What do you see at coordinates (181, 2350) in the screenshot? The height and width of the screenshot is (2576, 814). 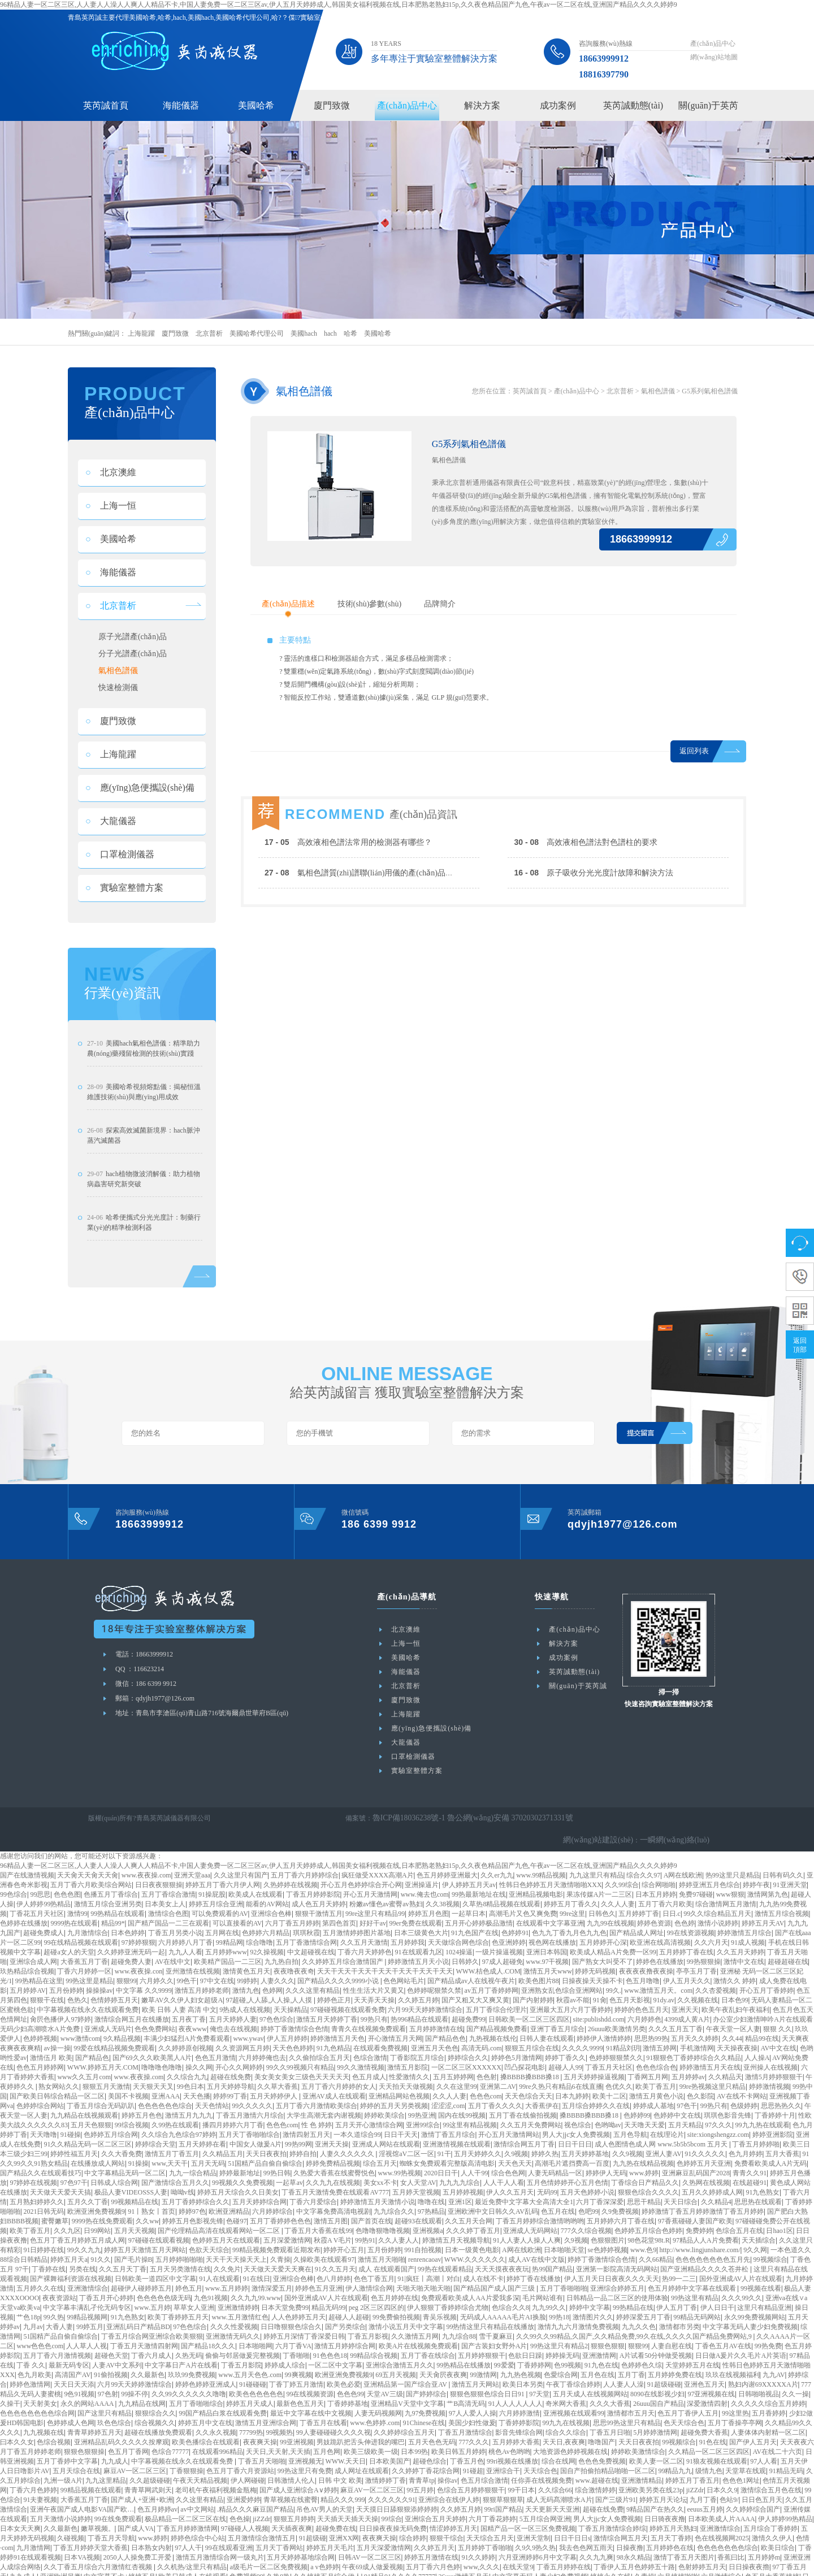 I see `中文字幕日产A片在线看` at bounding box center [181, 2350].